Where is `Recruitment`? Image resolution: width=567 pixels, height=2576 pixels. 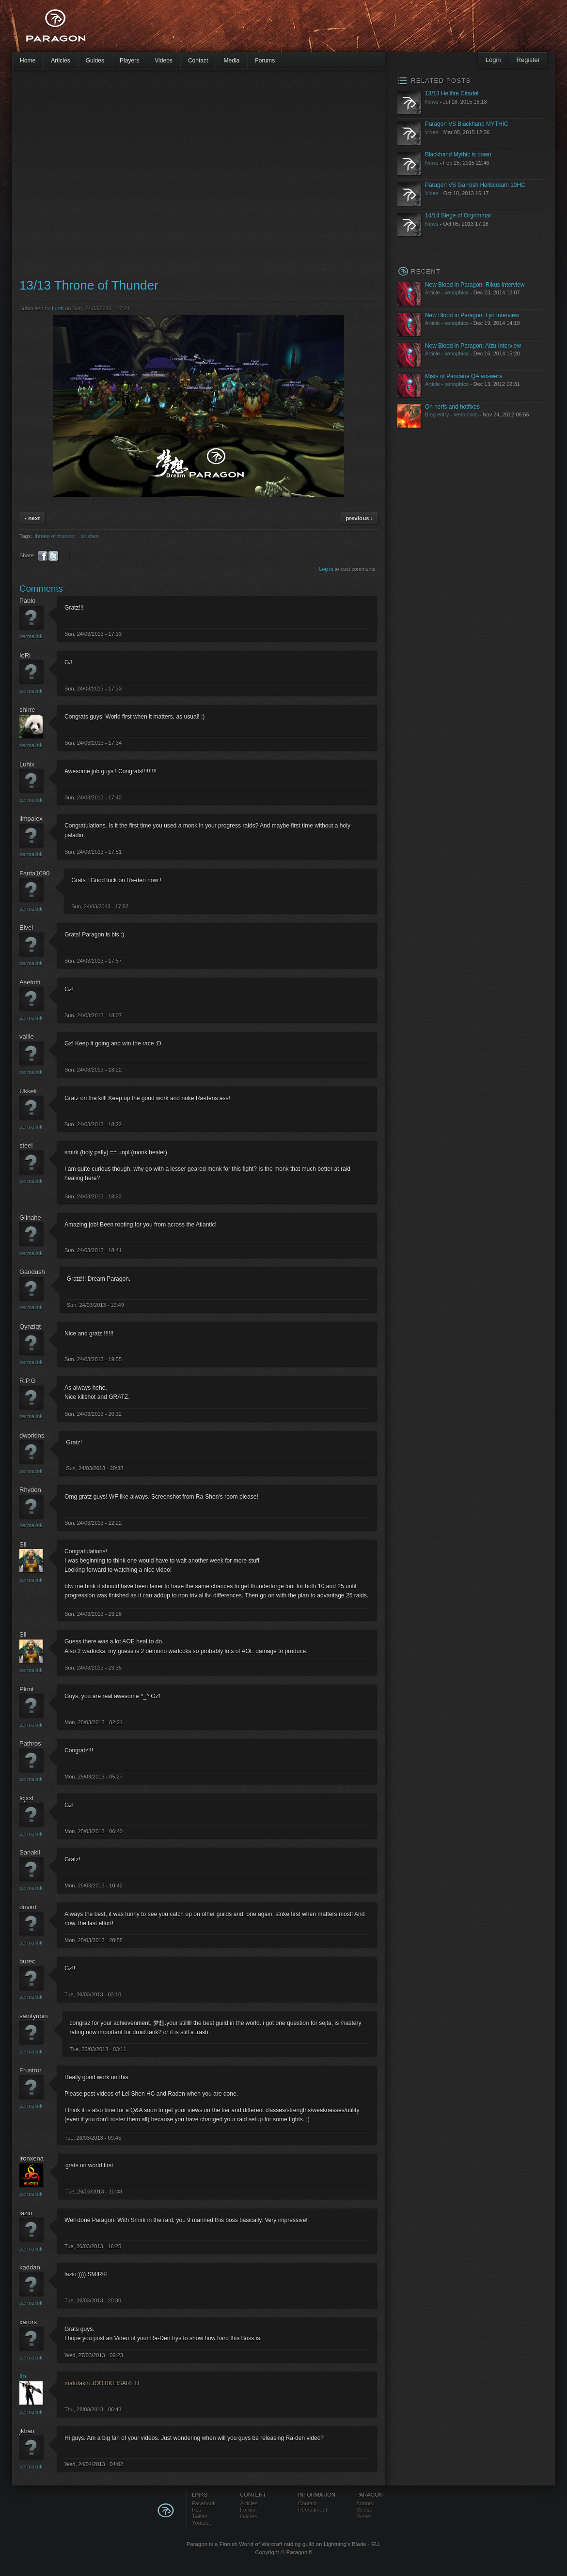 Recruitment is located at coordinates (312, 2510).